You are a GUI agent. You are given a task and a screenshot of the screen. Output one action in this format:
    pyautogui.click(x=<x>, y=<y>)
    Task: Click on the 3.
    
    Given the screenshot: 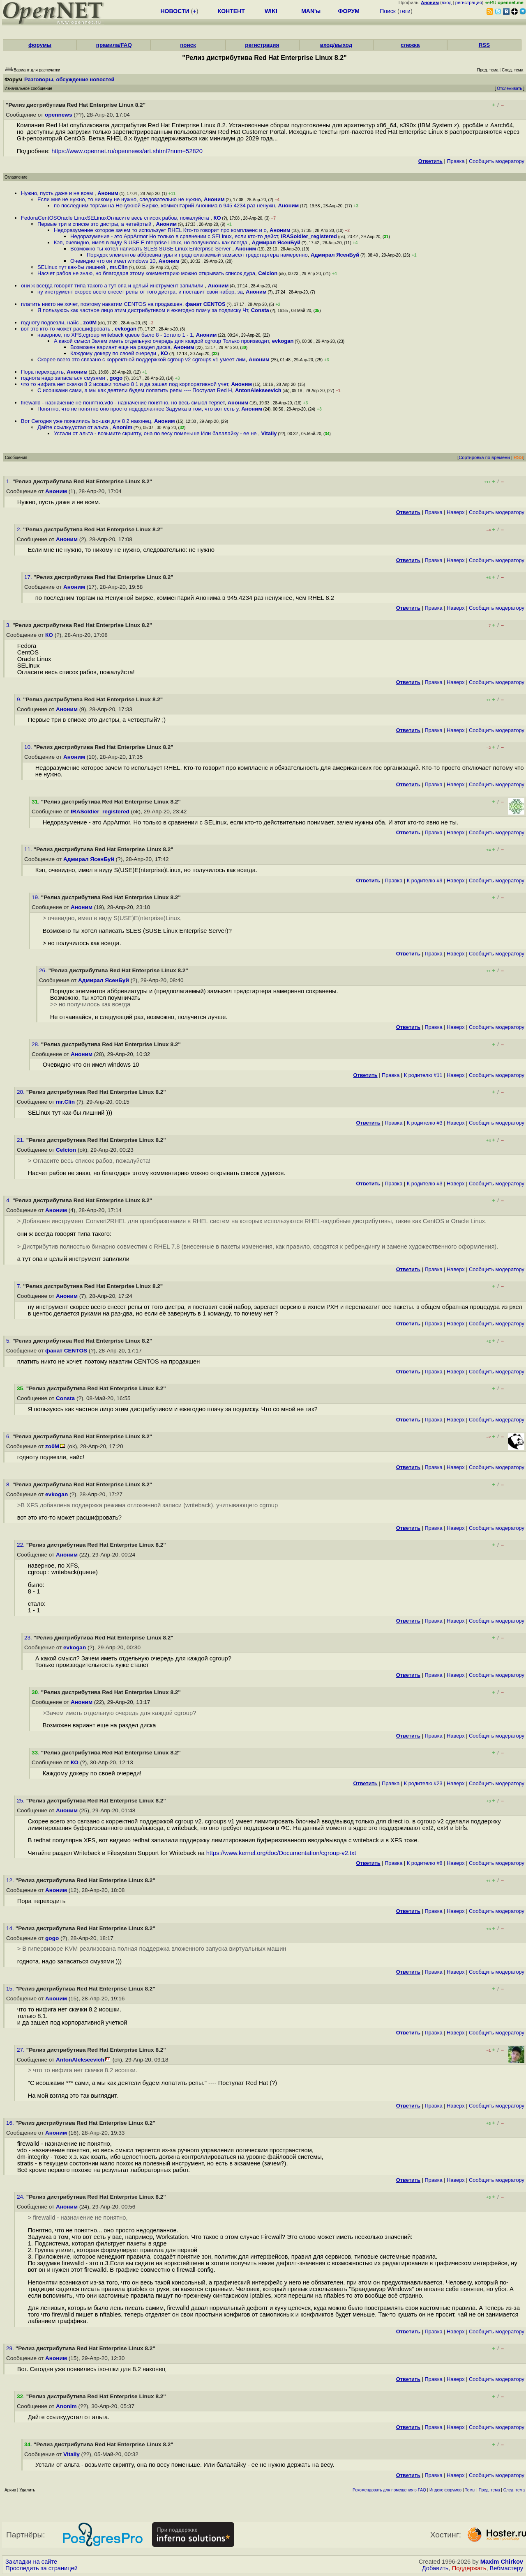 What is the action you would take?
    pyautogui.click(x=9, y=625)
    